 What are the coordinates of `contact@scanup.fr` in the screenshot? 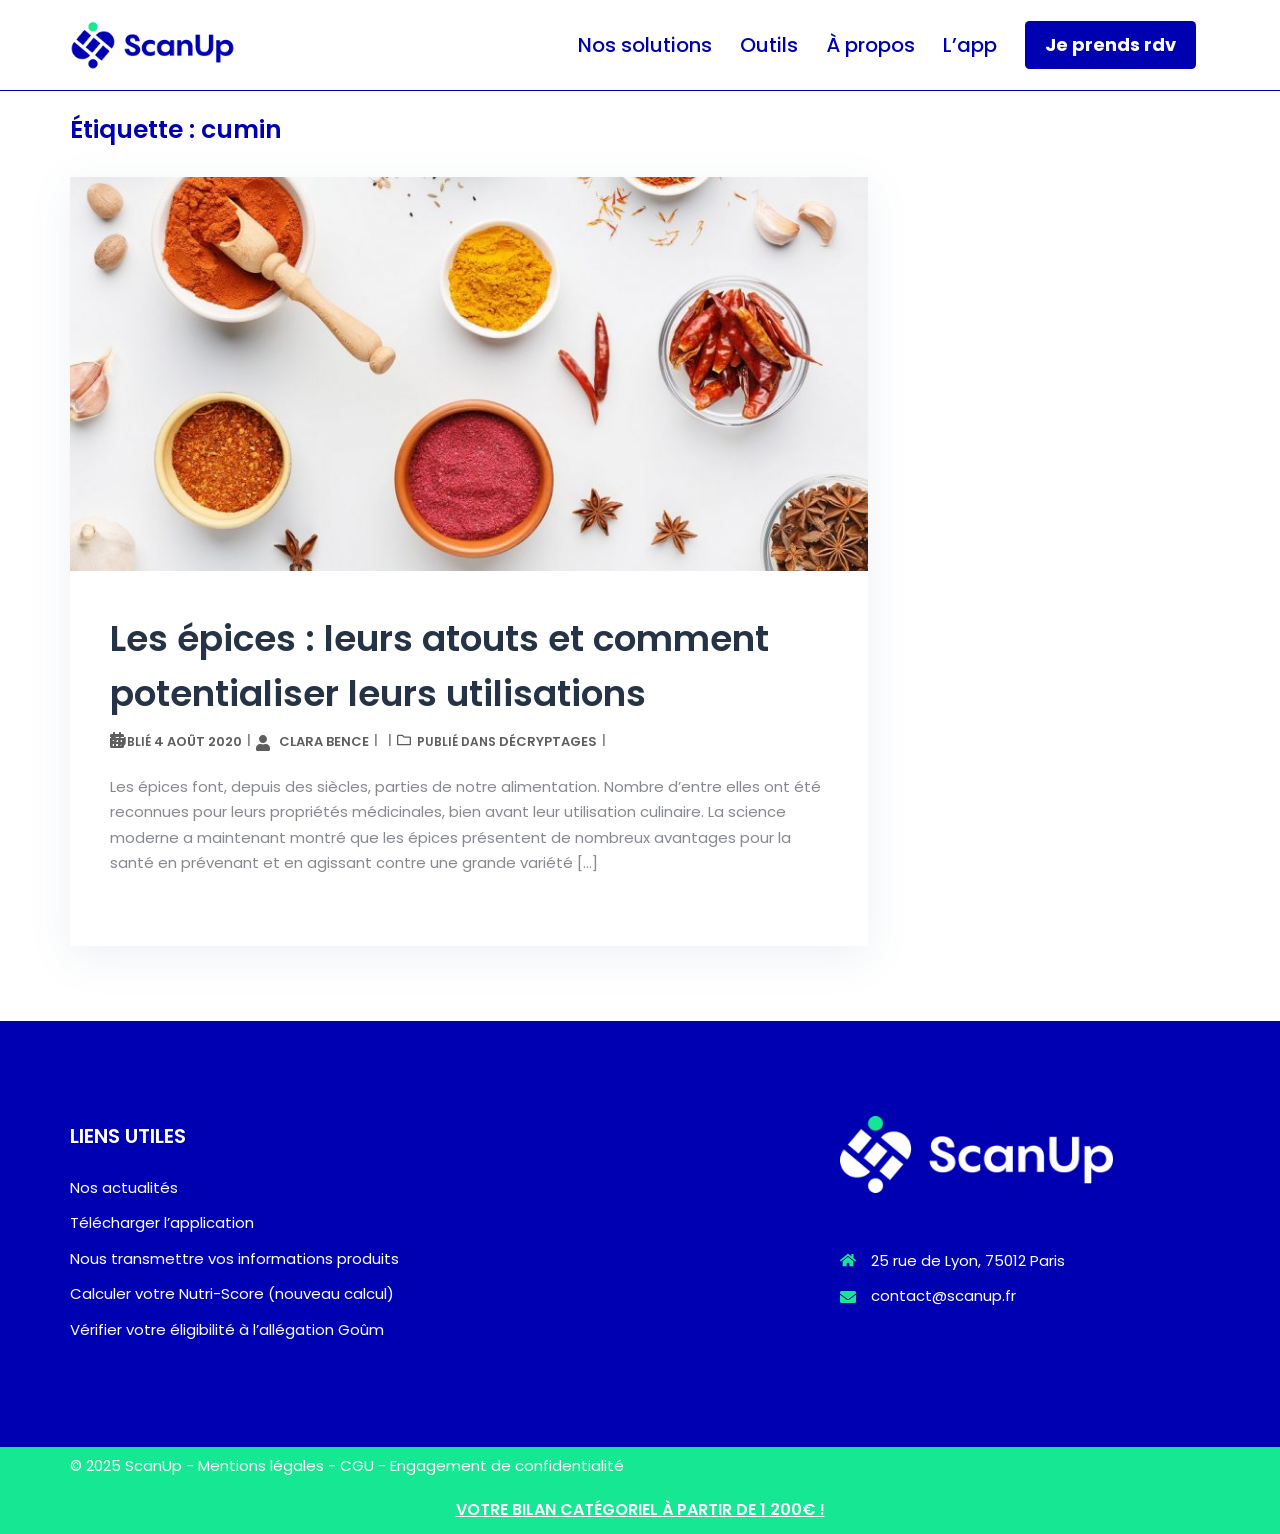 It's located at (943, 1295).